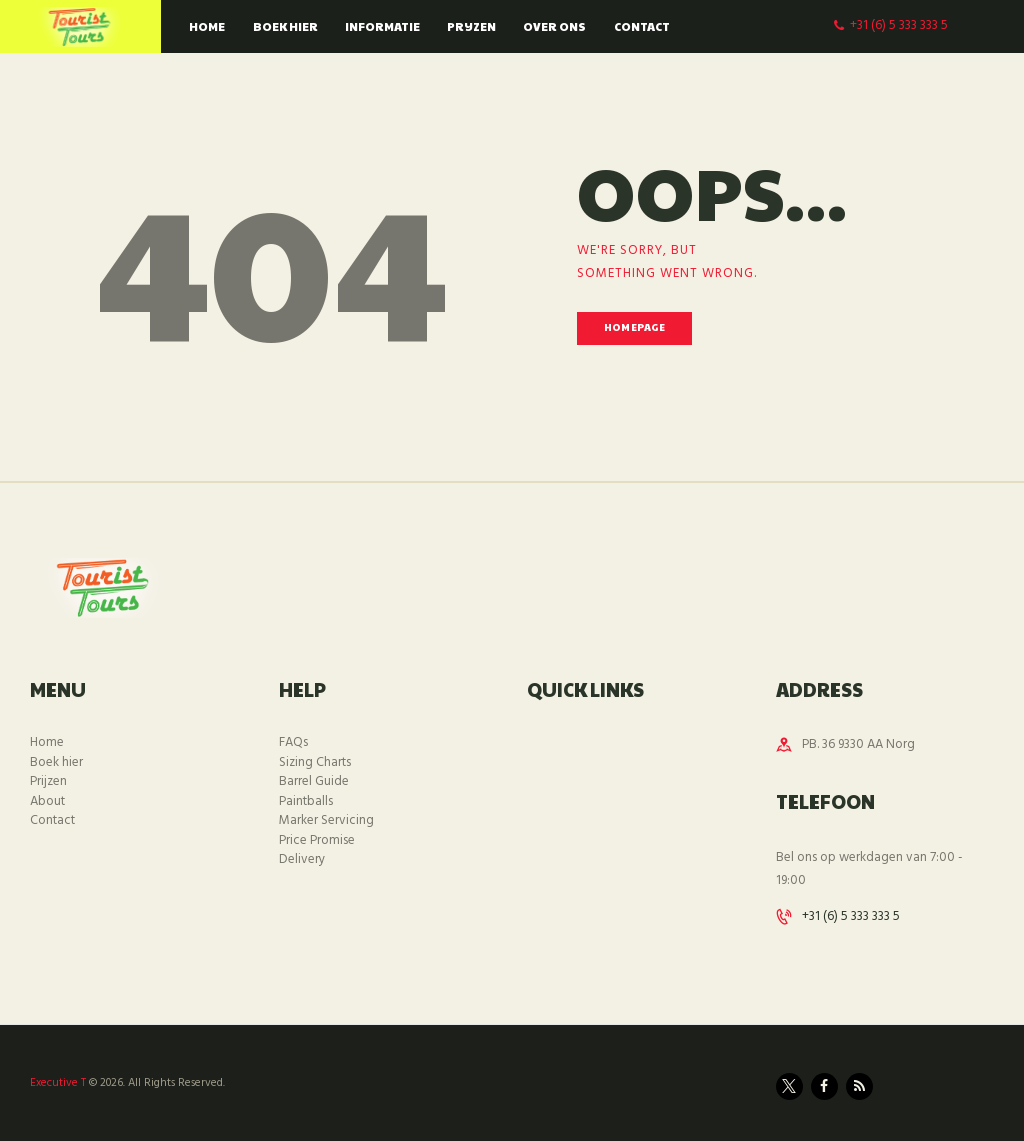 The width and height of the screenshot is (1024, 1141). I want to click on Delivery, so click(302, 859).